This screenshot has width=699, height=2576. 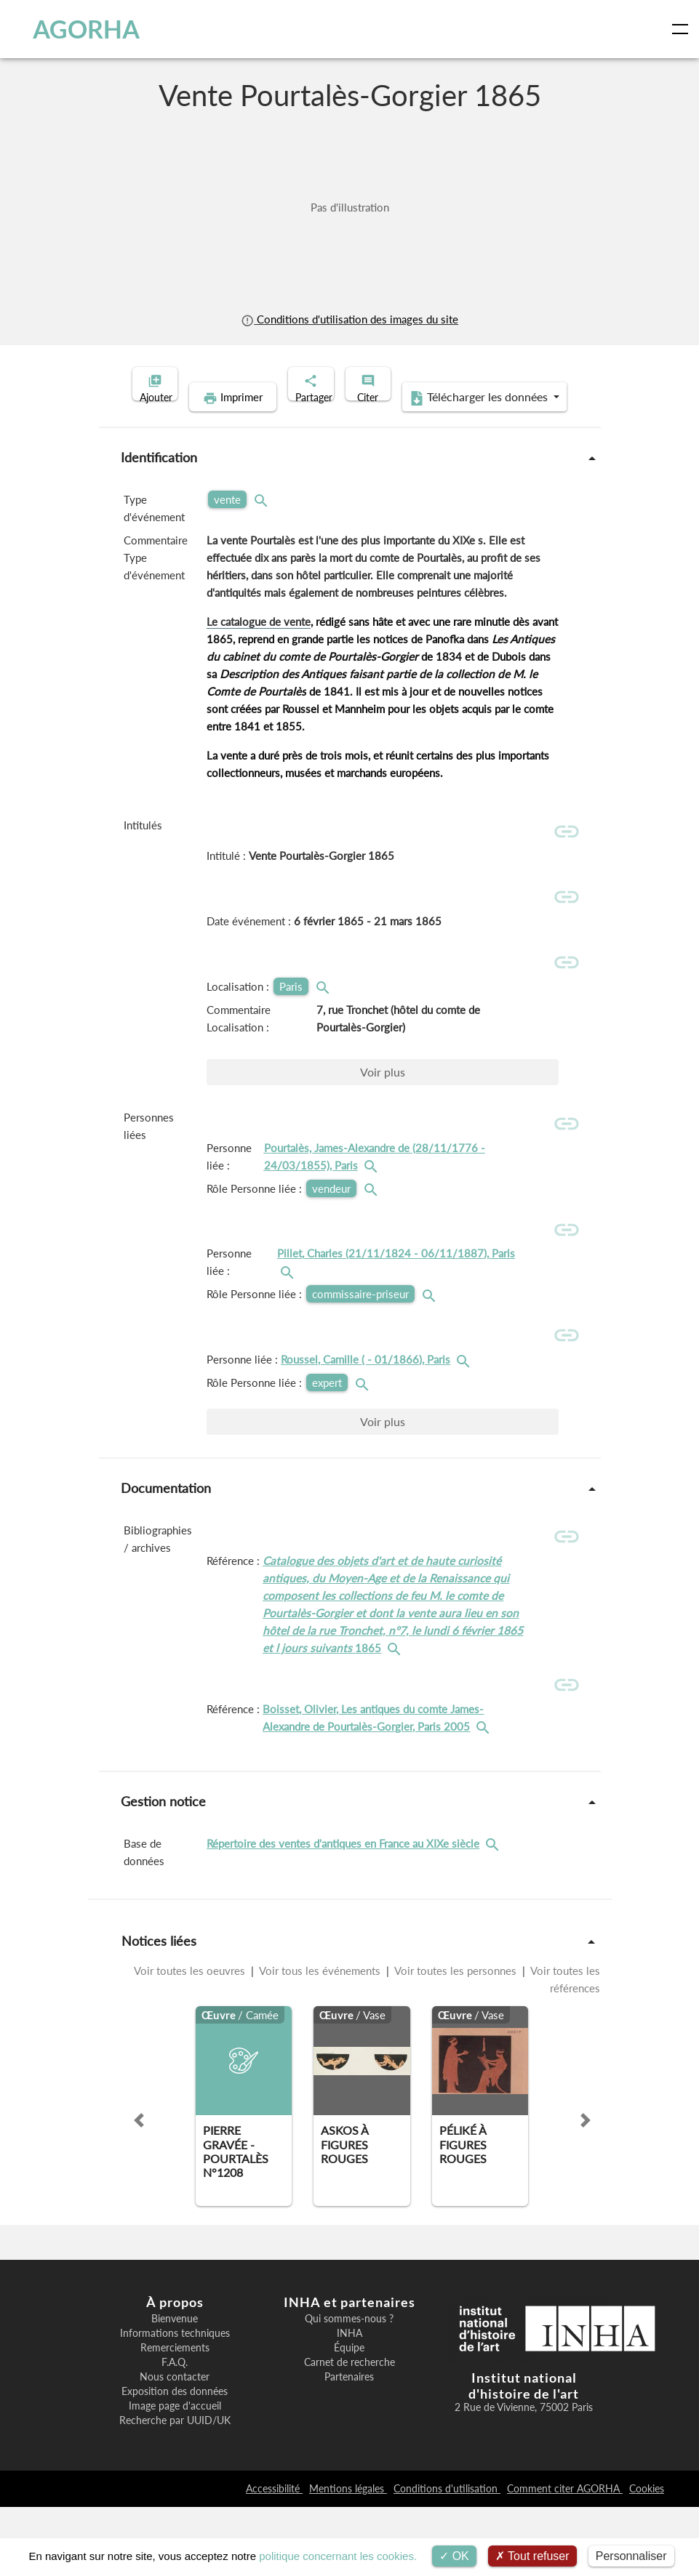 What do you see at coordinates (174, 2417) in the screenshot?
I see `Remerciements` at bounding box center [174, 2417].